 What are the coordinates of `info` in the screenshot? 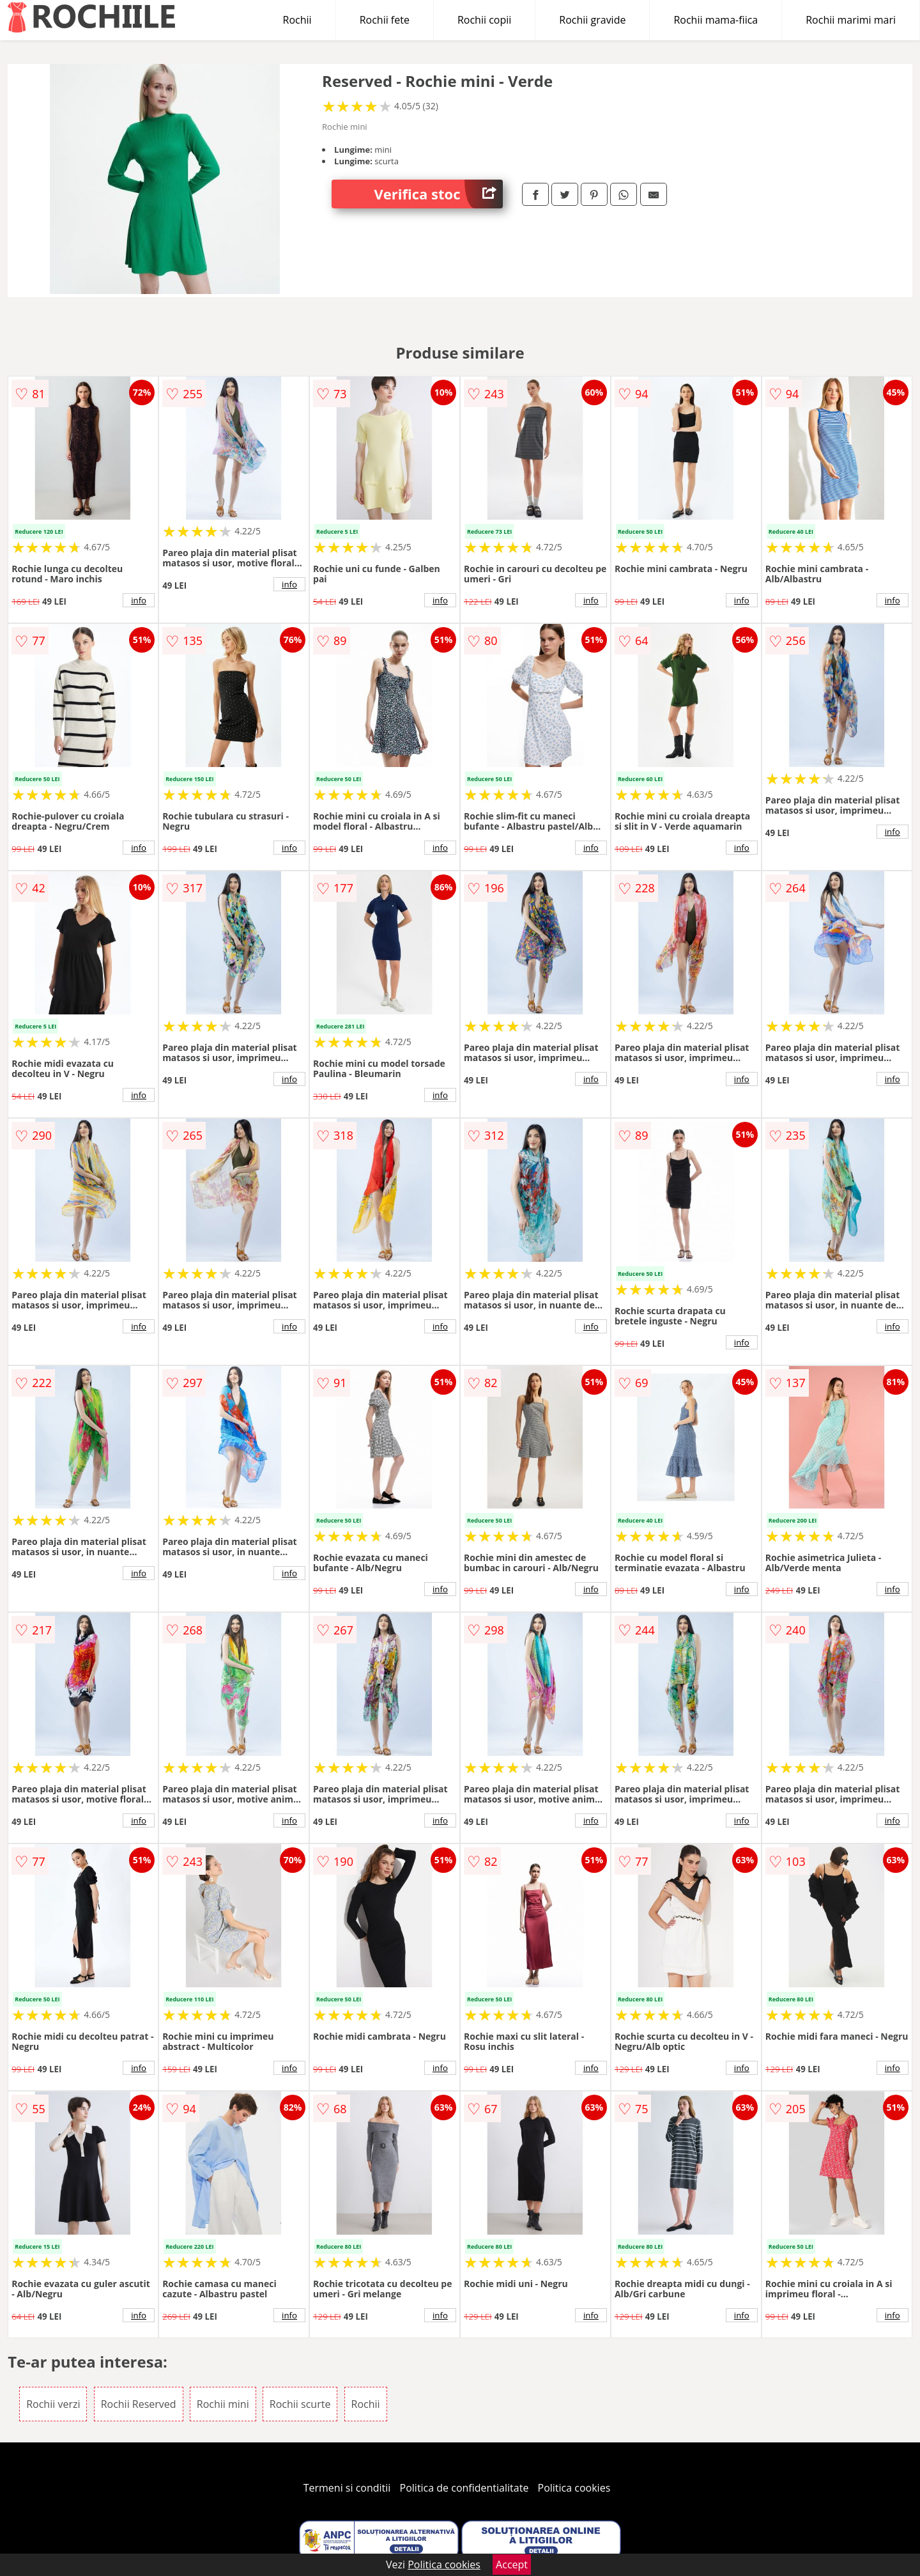 It's located at (138, 600).